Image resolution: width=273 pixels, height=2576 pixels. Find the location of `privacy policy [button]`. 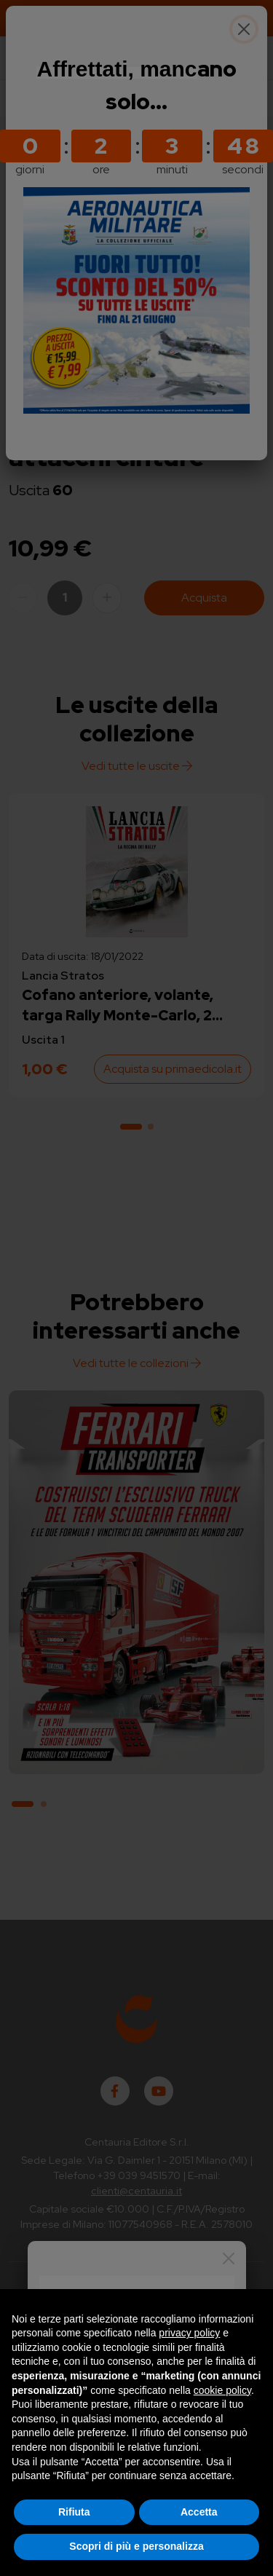

privacy policy [button] is located at coordinates (189, 2333).